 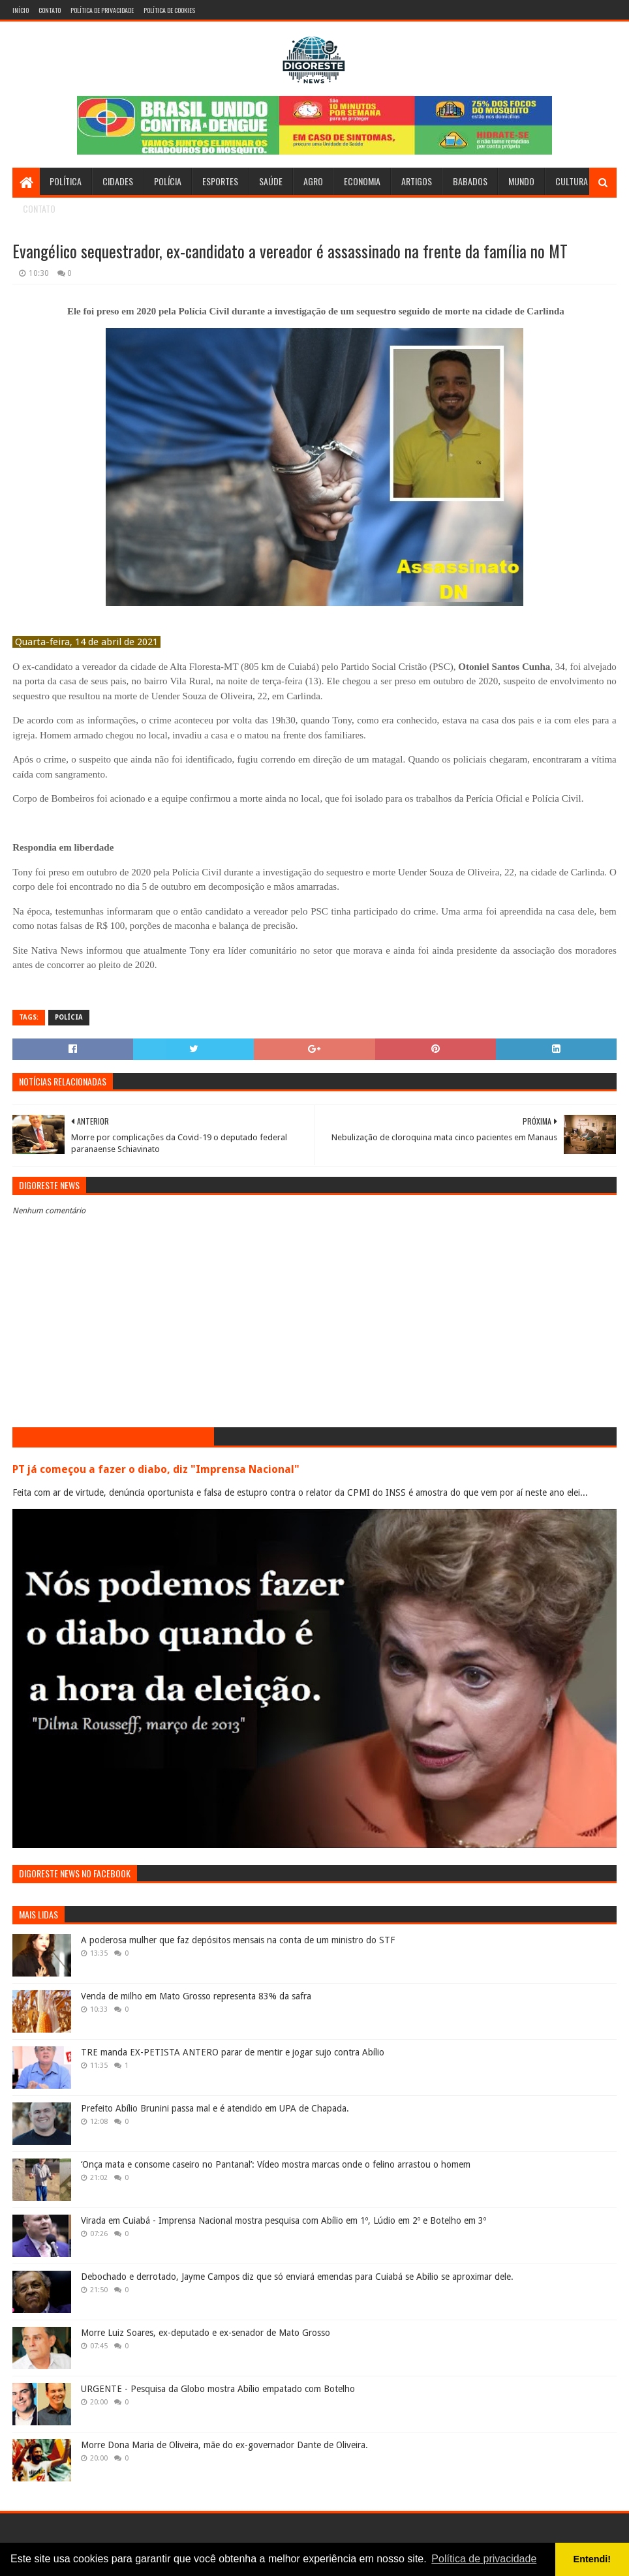 I want to click on Cidades, so click(x=117, y=181).